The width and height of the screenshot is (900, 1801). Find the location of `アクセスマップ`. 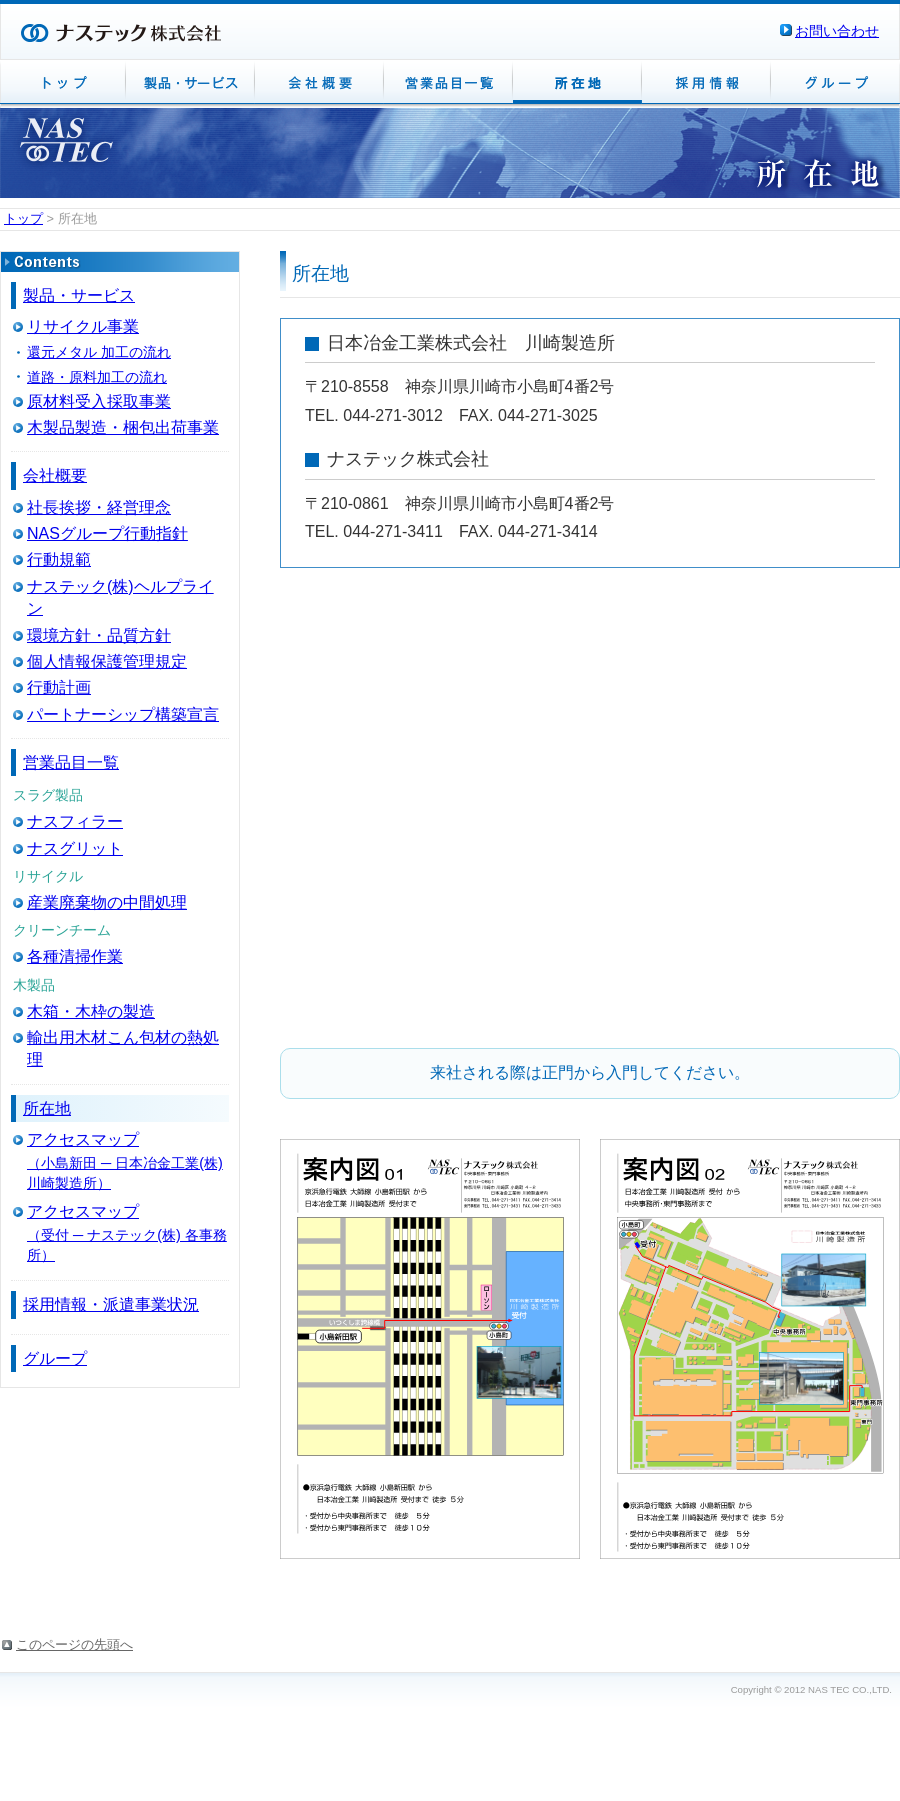

アクセスマップ is located at coordinates (83, 1139).